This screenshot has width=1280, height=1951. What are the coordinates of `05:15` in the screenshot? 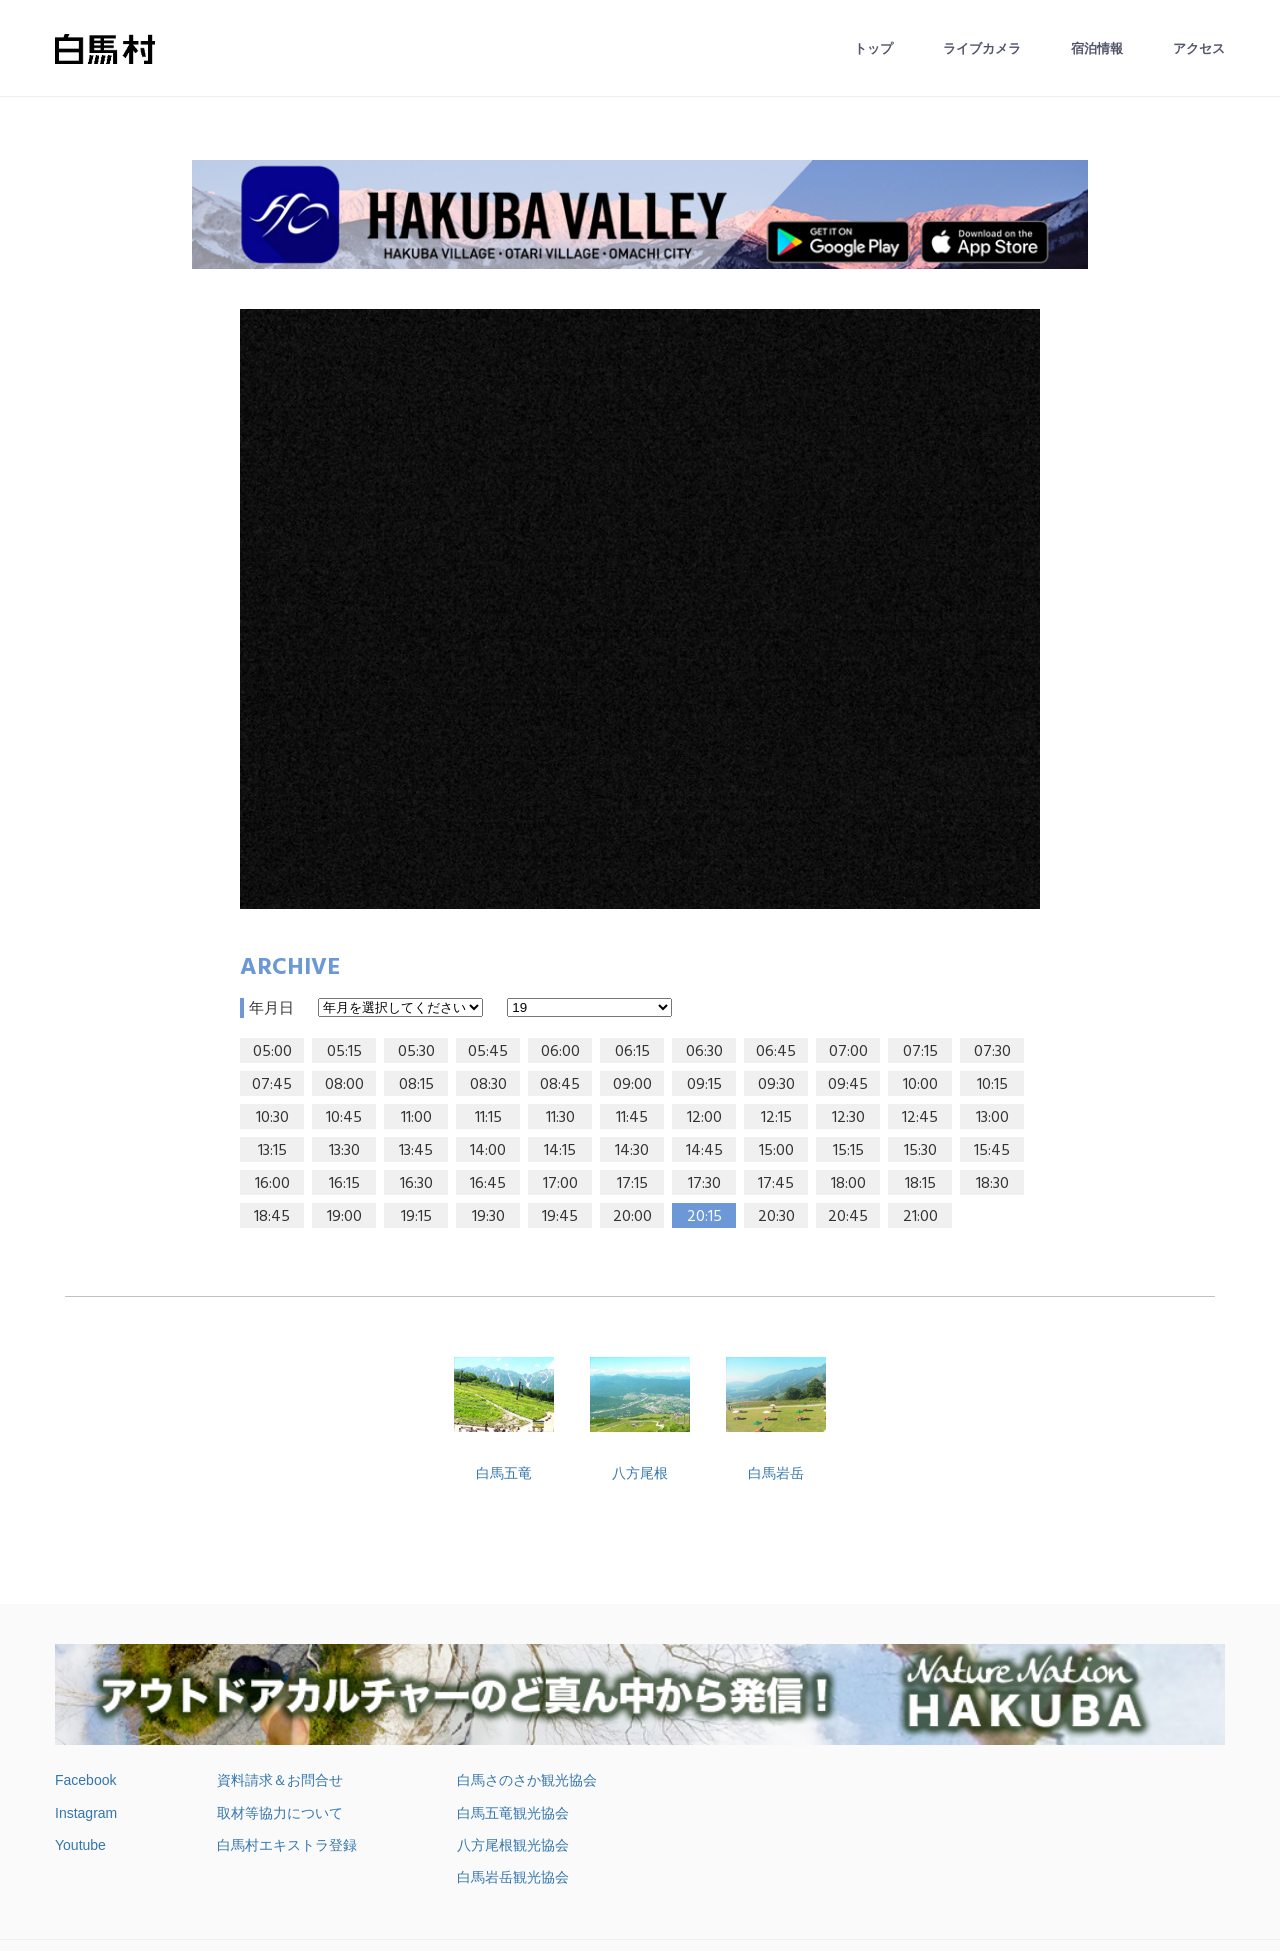 It's located at (344, 1052).